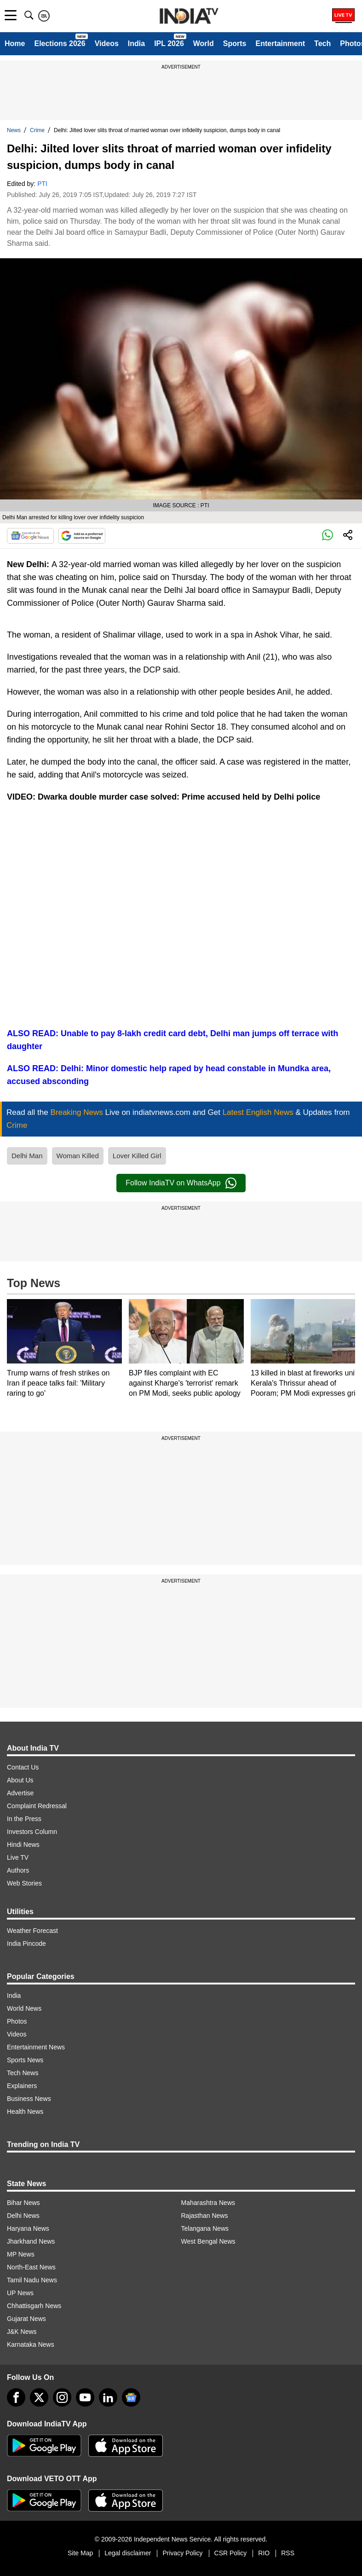 The width and height of the screenshot is (362, 2576). I want to click on [youtube], so click(85, 2397).